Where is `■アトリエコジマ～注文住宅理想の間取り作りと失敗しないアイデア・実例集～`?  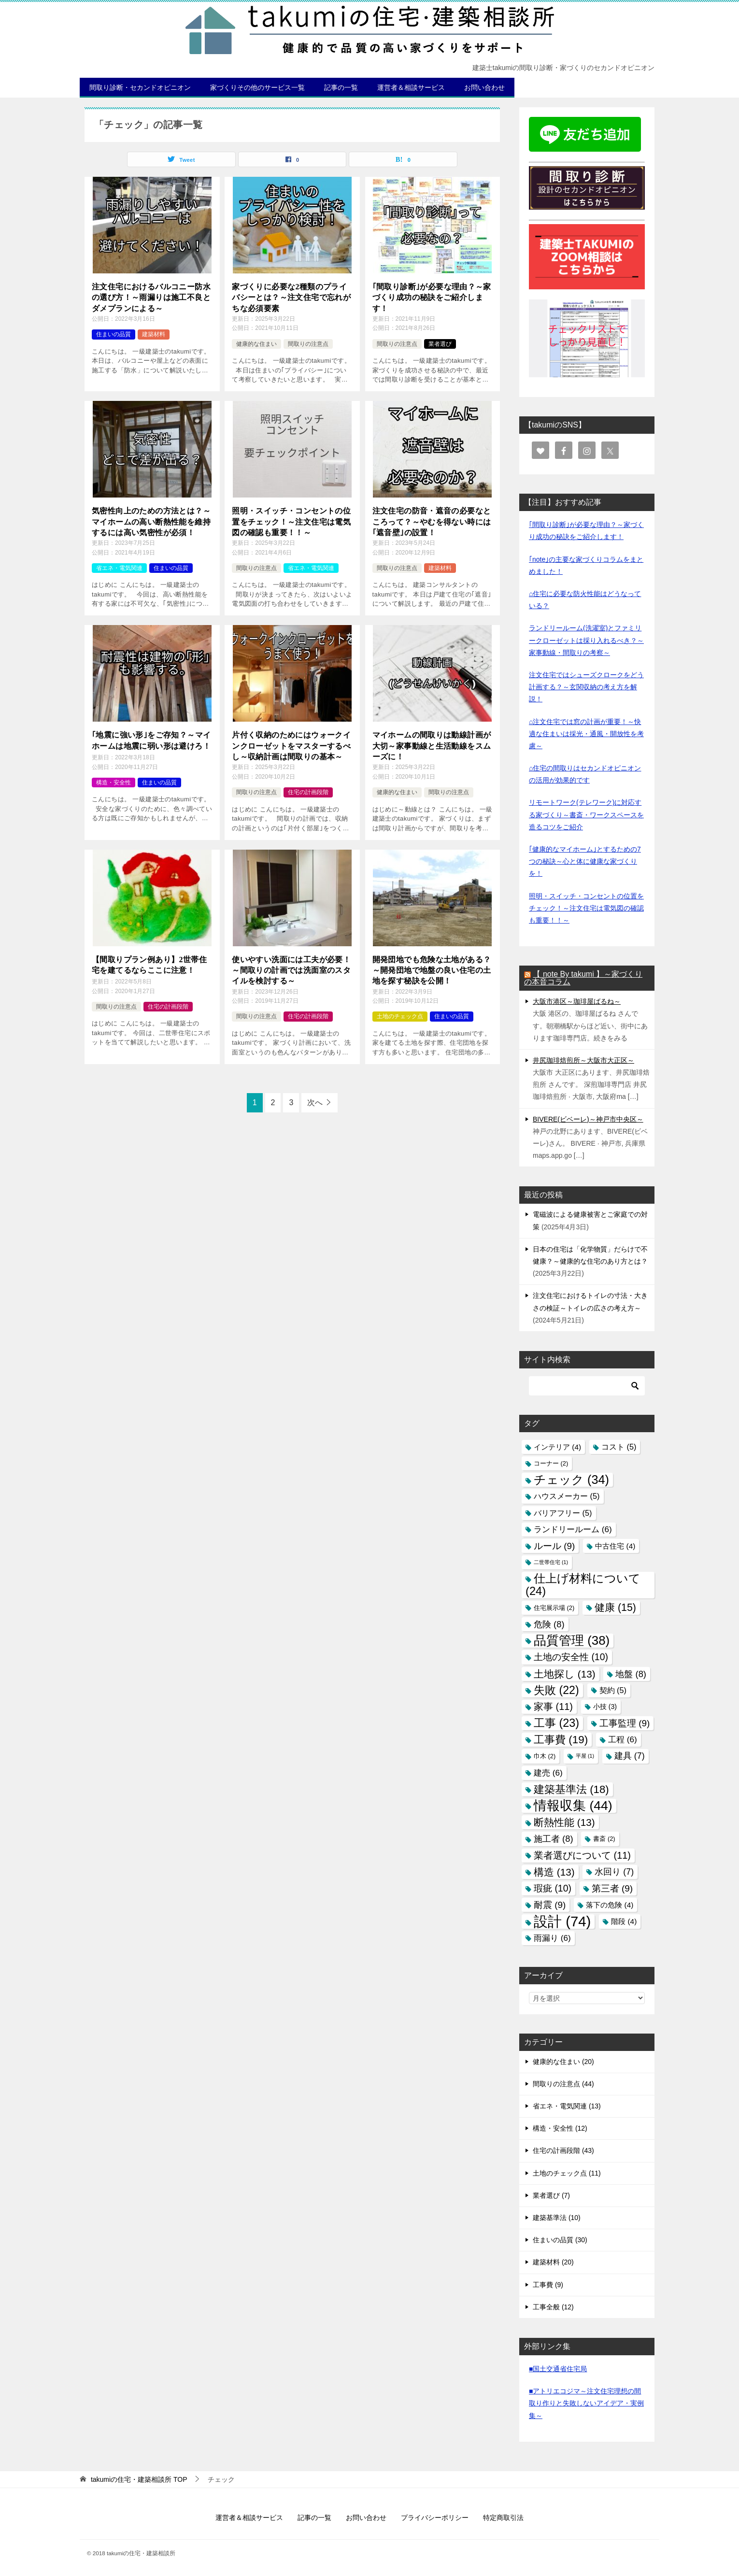 ■アトリエコジマ～注文住宅理想の間取り作りと失敗しないアイデア・実例集～ is located at coordinates (586, 2403).